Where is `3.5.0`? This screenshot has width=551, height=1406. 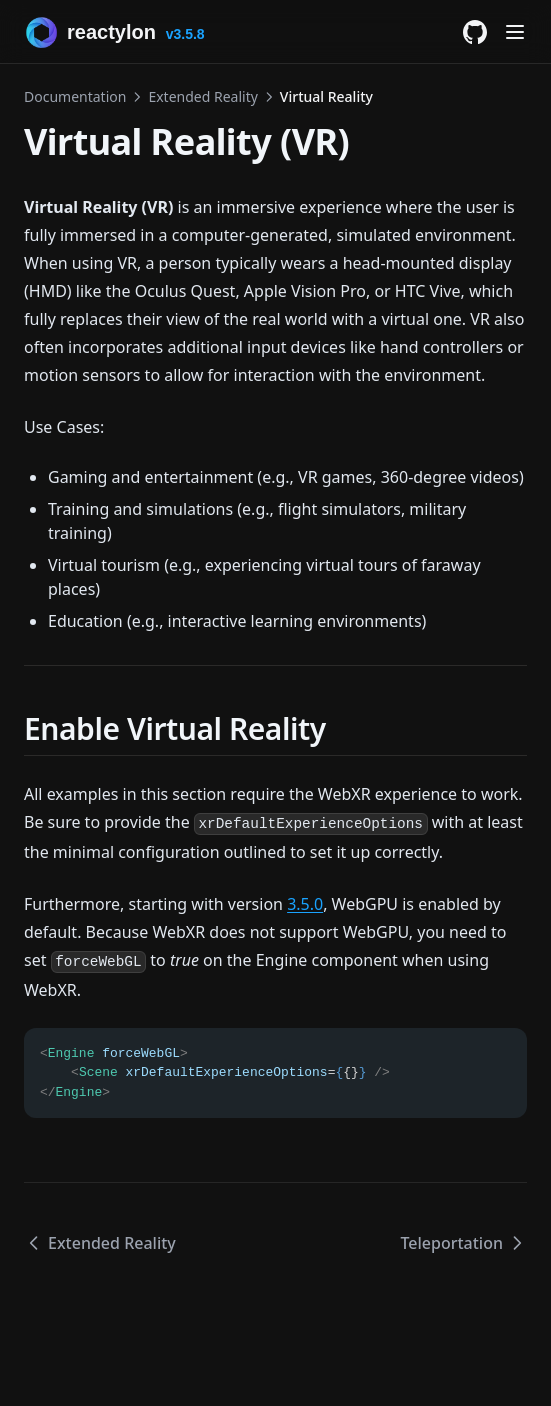 3.5.0 is located at coordinates (305, 904).